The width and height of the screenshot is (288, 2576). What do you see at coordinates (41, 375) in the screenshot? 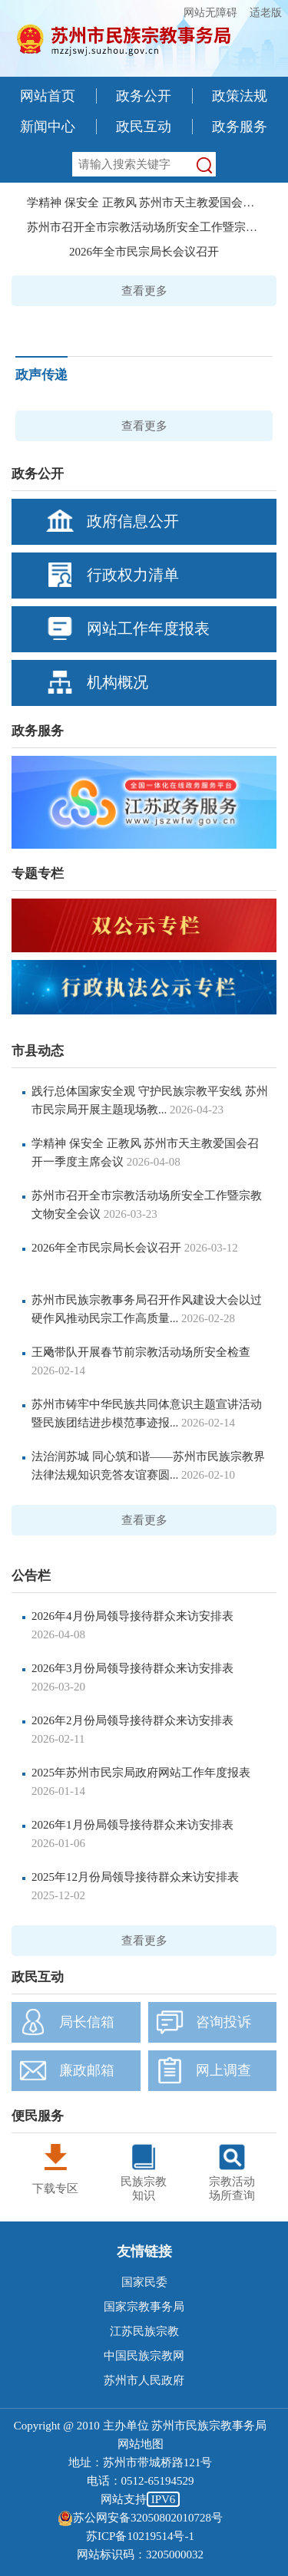
I see `政声传递` at bounding box center [41, 375].